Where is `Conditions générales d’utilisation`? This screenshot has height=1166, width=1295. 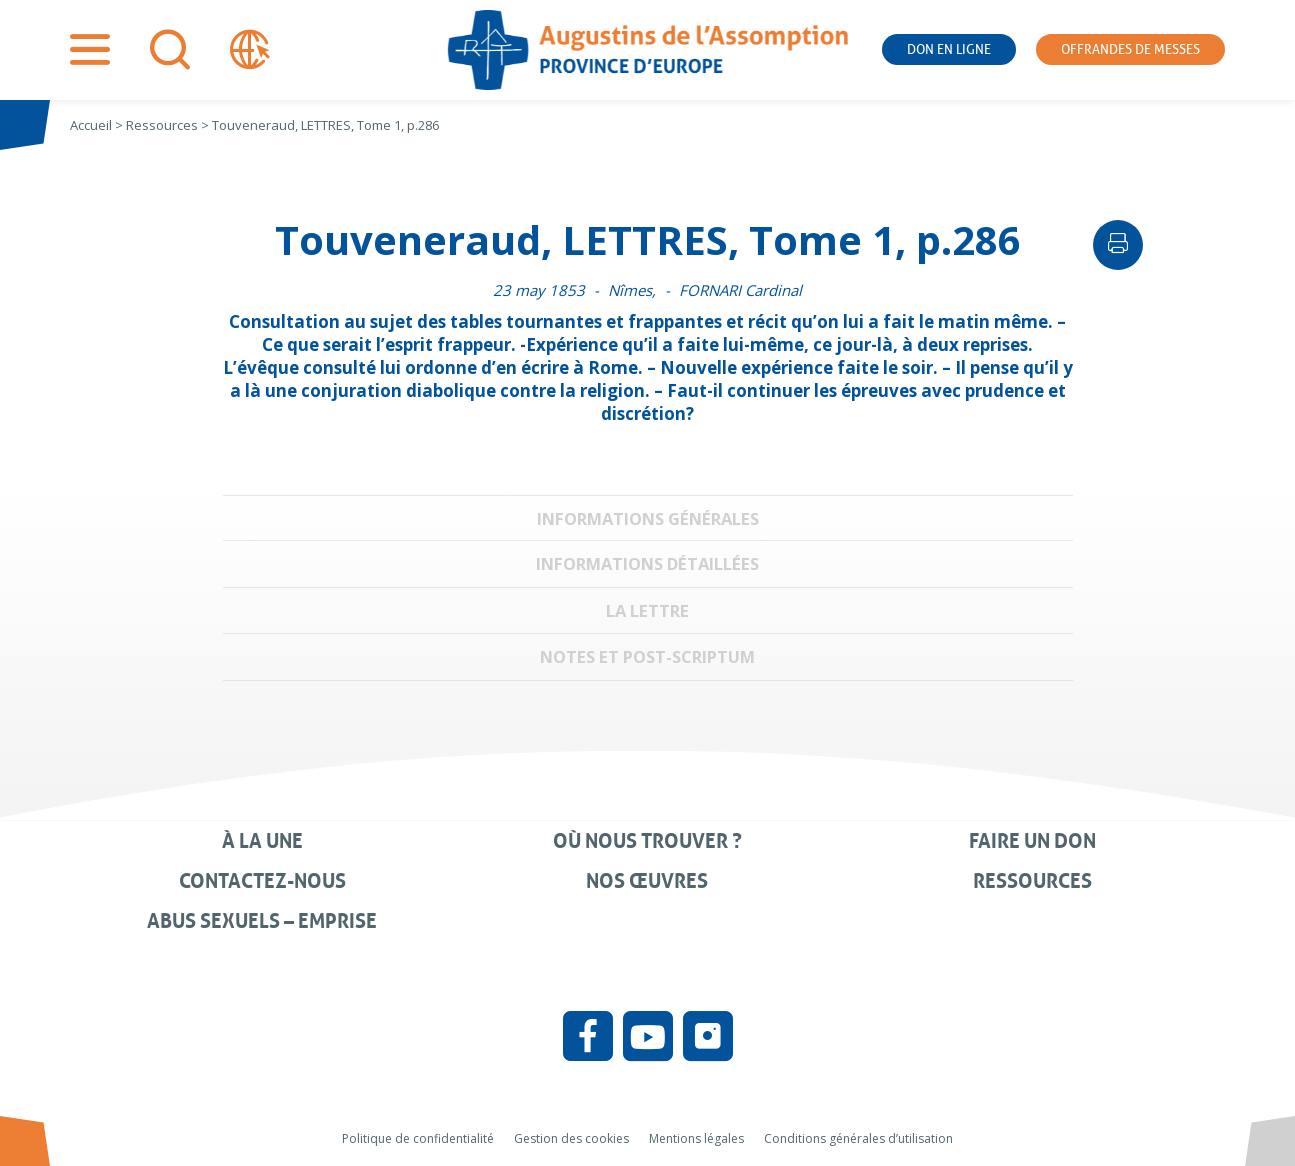 Conditions générales d’utilisation is located at coordinates (858, 1138).